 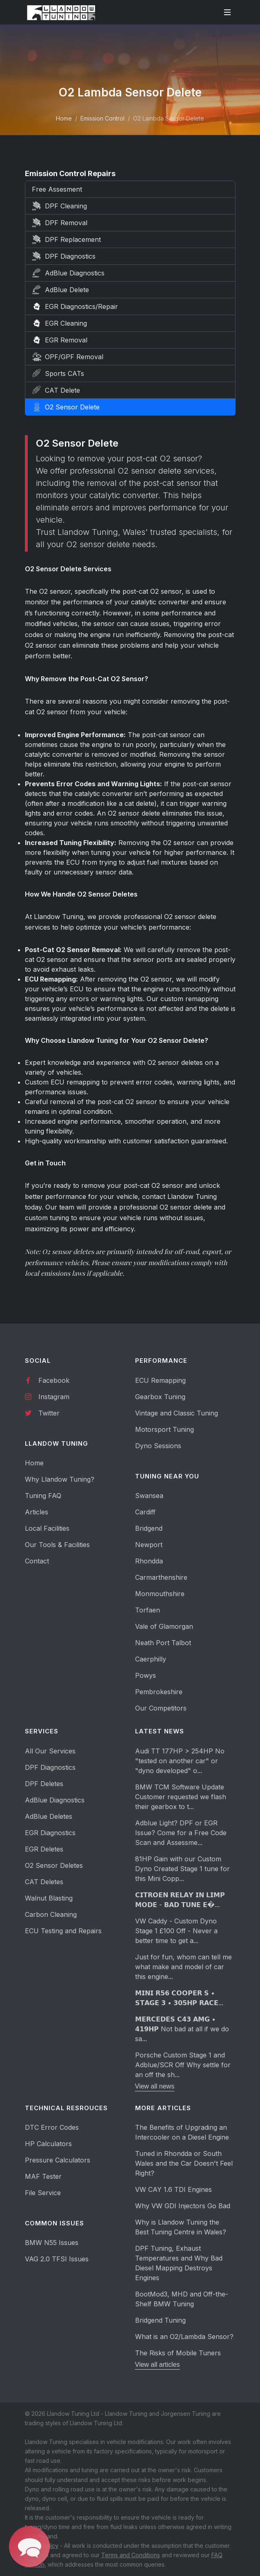 I want to click on BMW TCM Software Update Customer requested we flash their gearbox to t..., so click(x=180, y=1797).